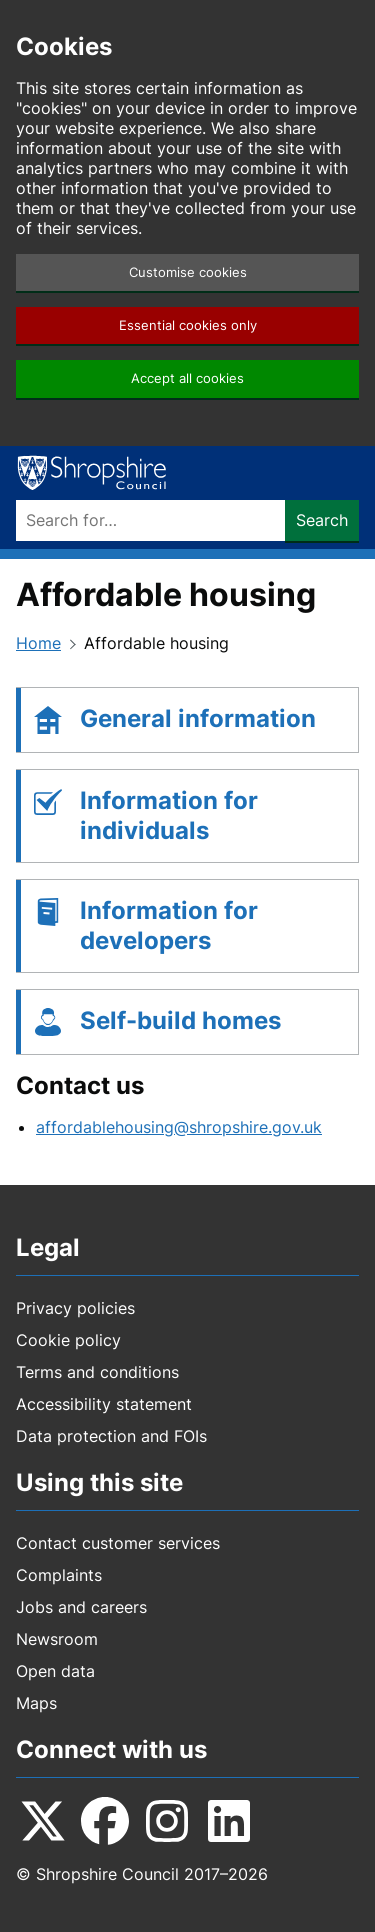 The width and height of the screenshot is (375, 1932). Describe the element at coordinates (188, 272) in the screenshot. I see `Customise cookies` at that location.